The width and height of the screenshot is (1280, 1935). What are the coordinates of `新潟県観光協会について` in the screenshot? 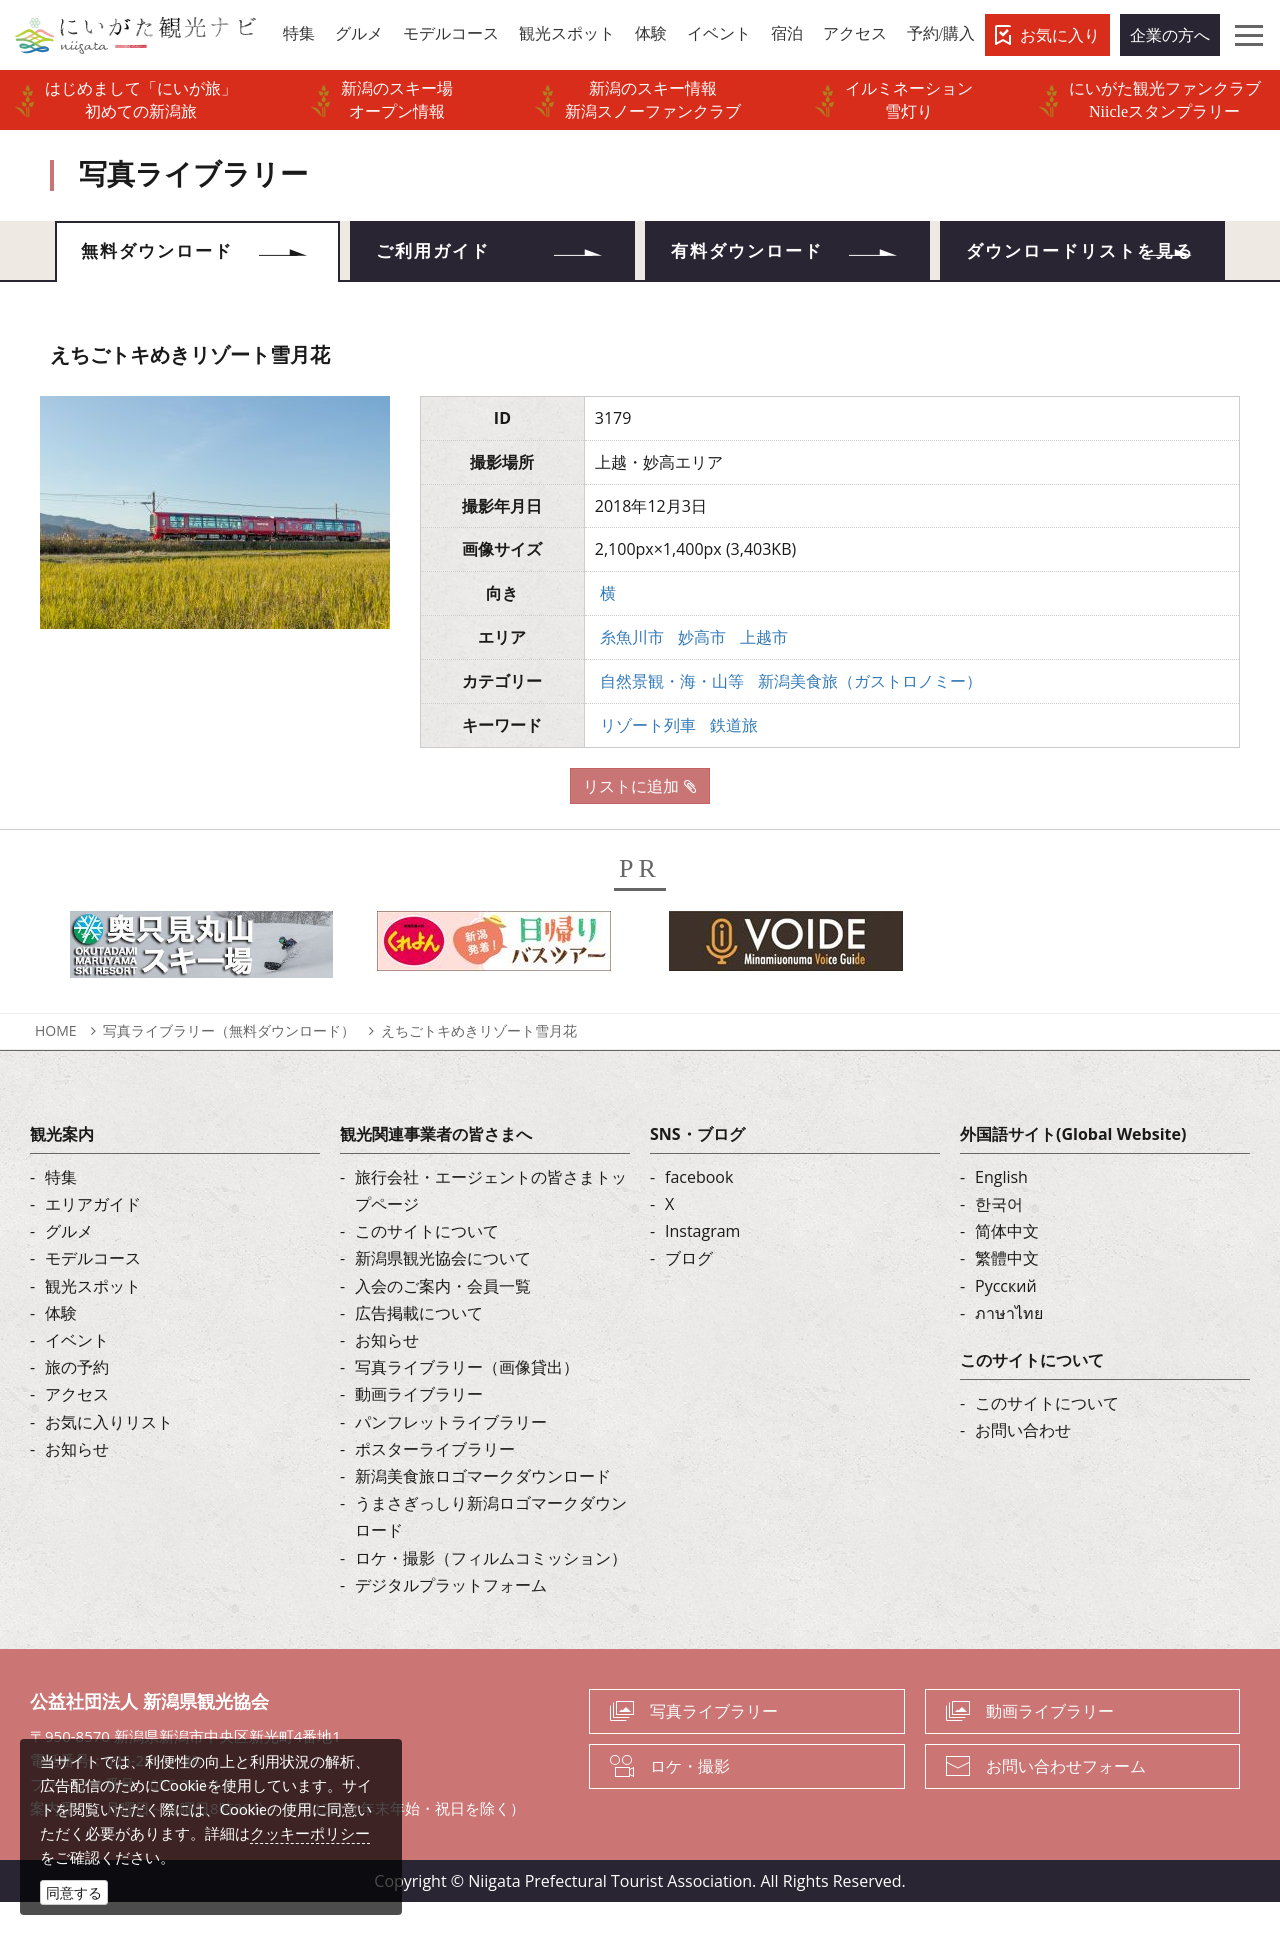 It's located at (443, 1291).